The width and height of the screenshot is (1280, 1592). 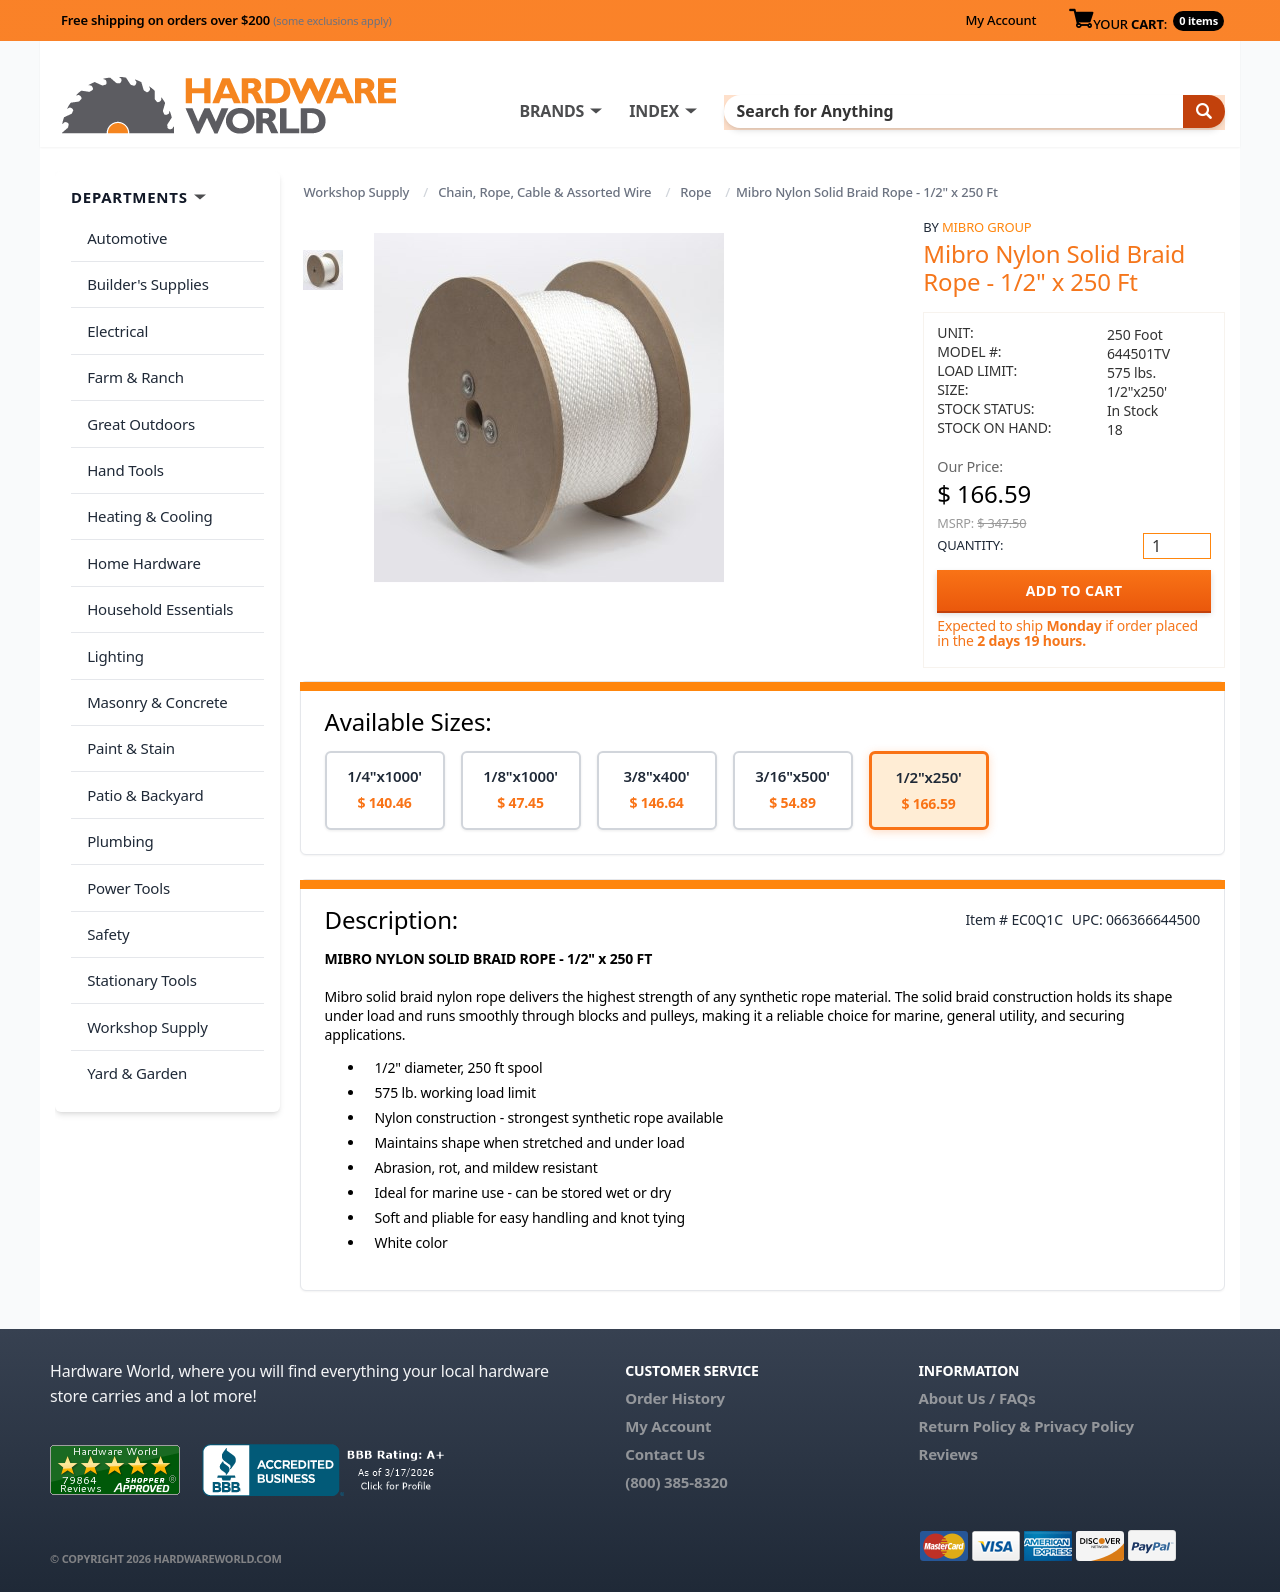 I want to click on Chain, Rope, Cable & Assorted Wire, so click(x=544, y=192).